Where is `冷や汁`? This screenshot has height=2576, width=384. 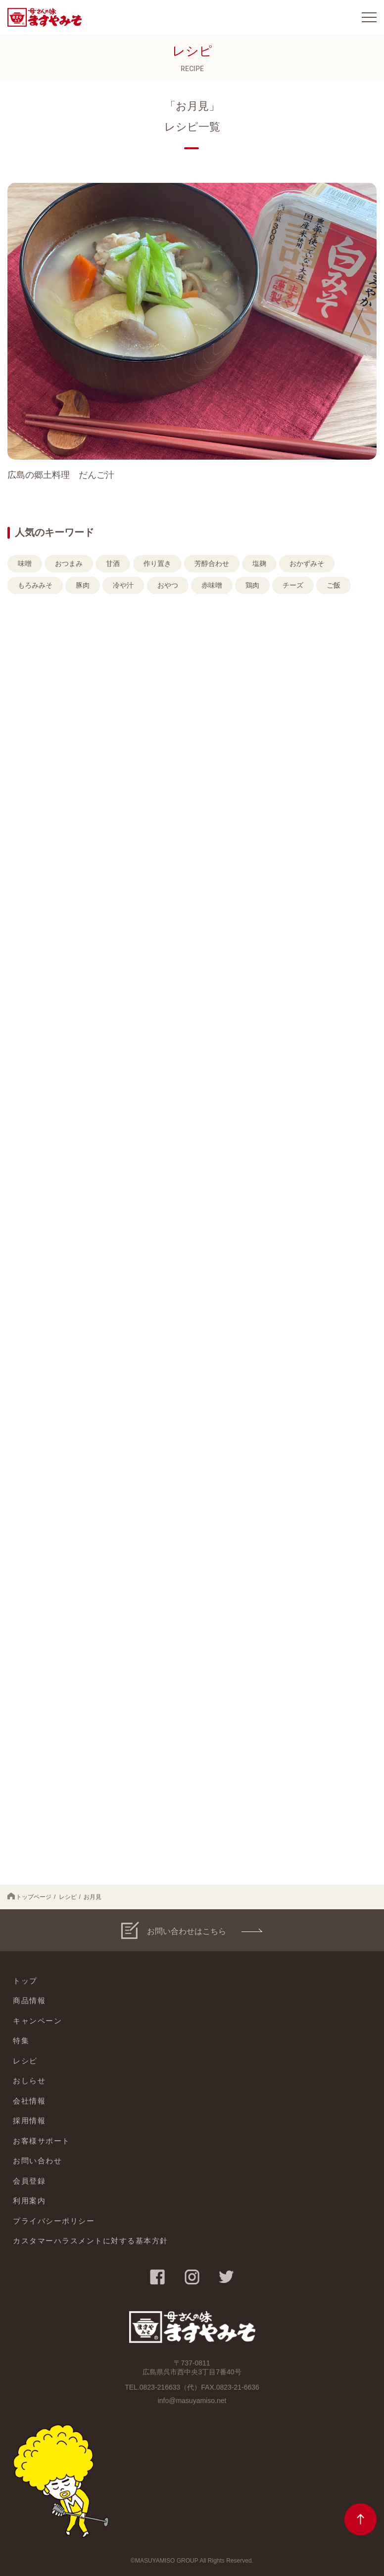
冷や汁 is located at coordinates (123, 585).